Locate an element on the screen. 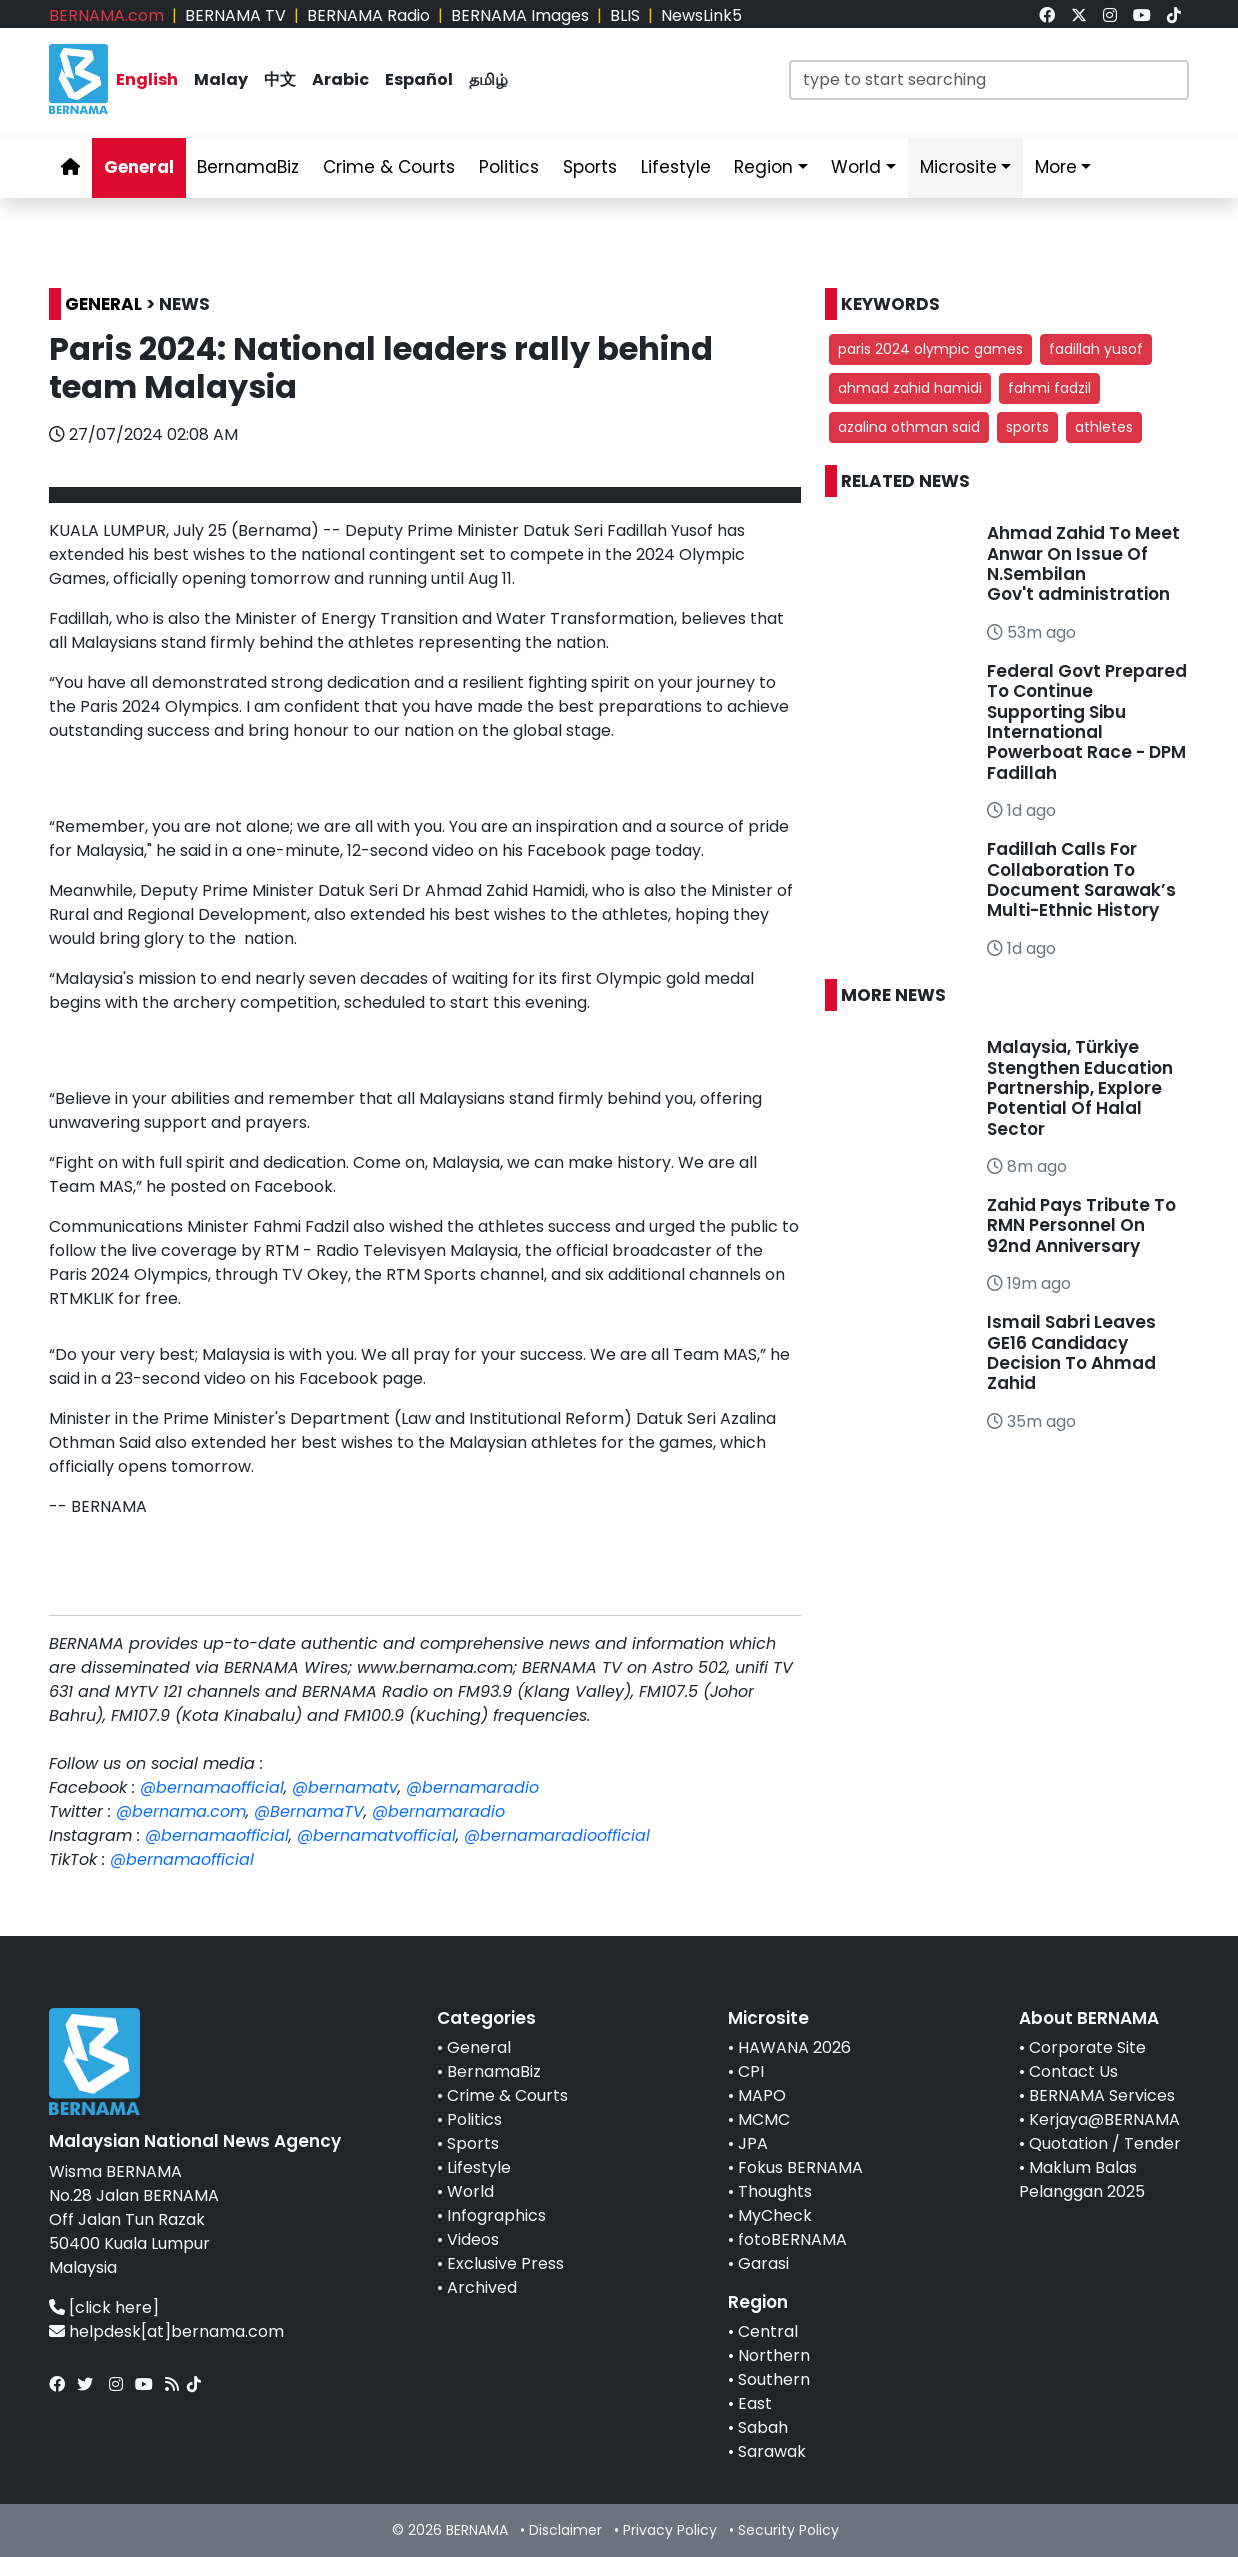 This screenshot has width=1238, height=2557. MAPO is located at coordinates (762, 2095).